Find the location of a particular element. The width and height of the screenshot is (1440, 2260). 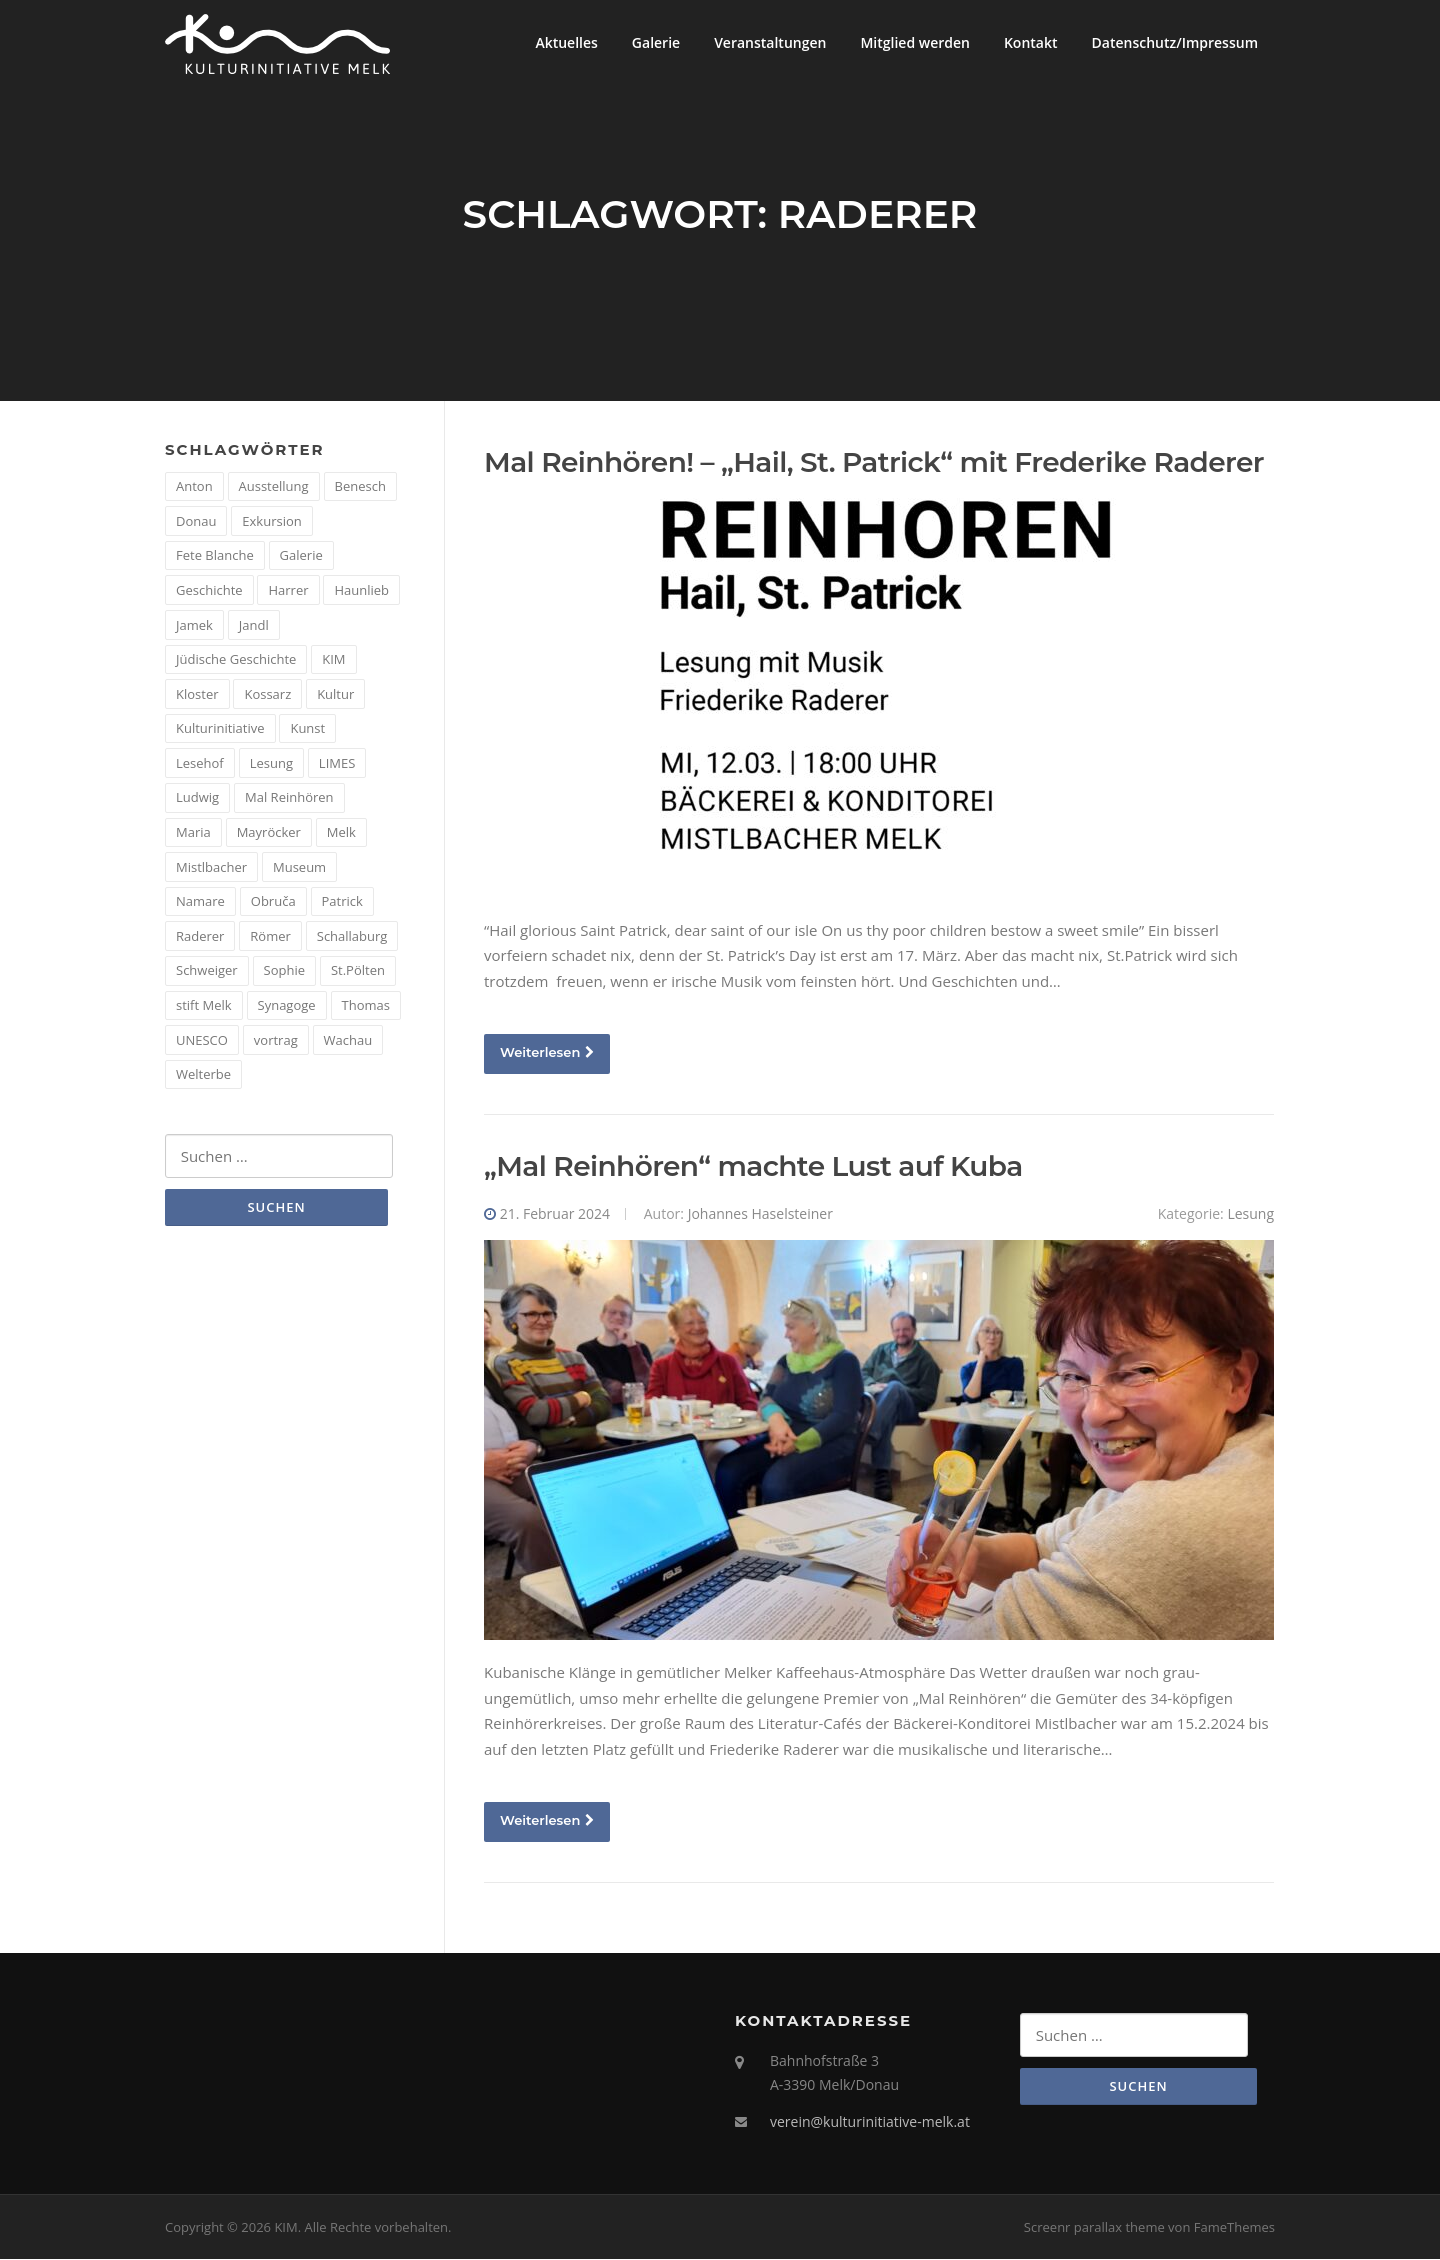

Mistlbacher [Mistlbacher (2 Einträge)] is located at coordinates (211, 868).